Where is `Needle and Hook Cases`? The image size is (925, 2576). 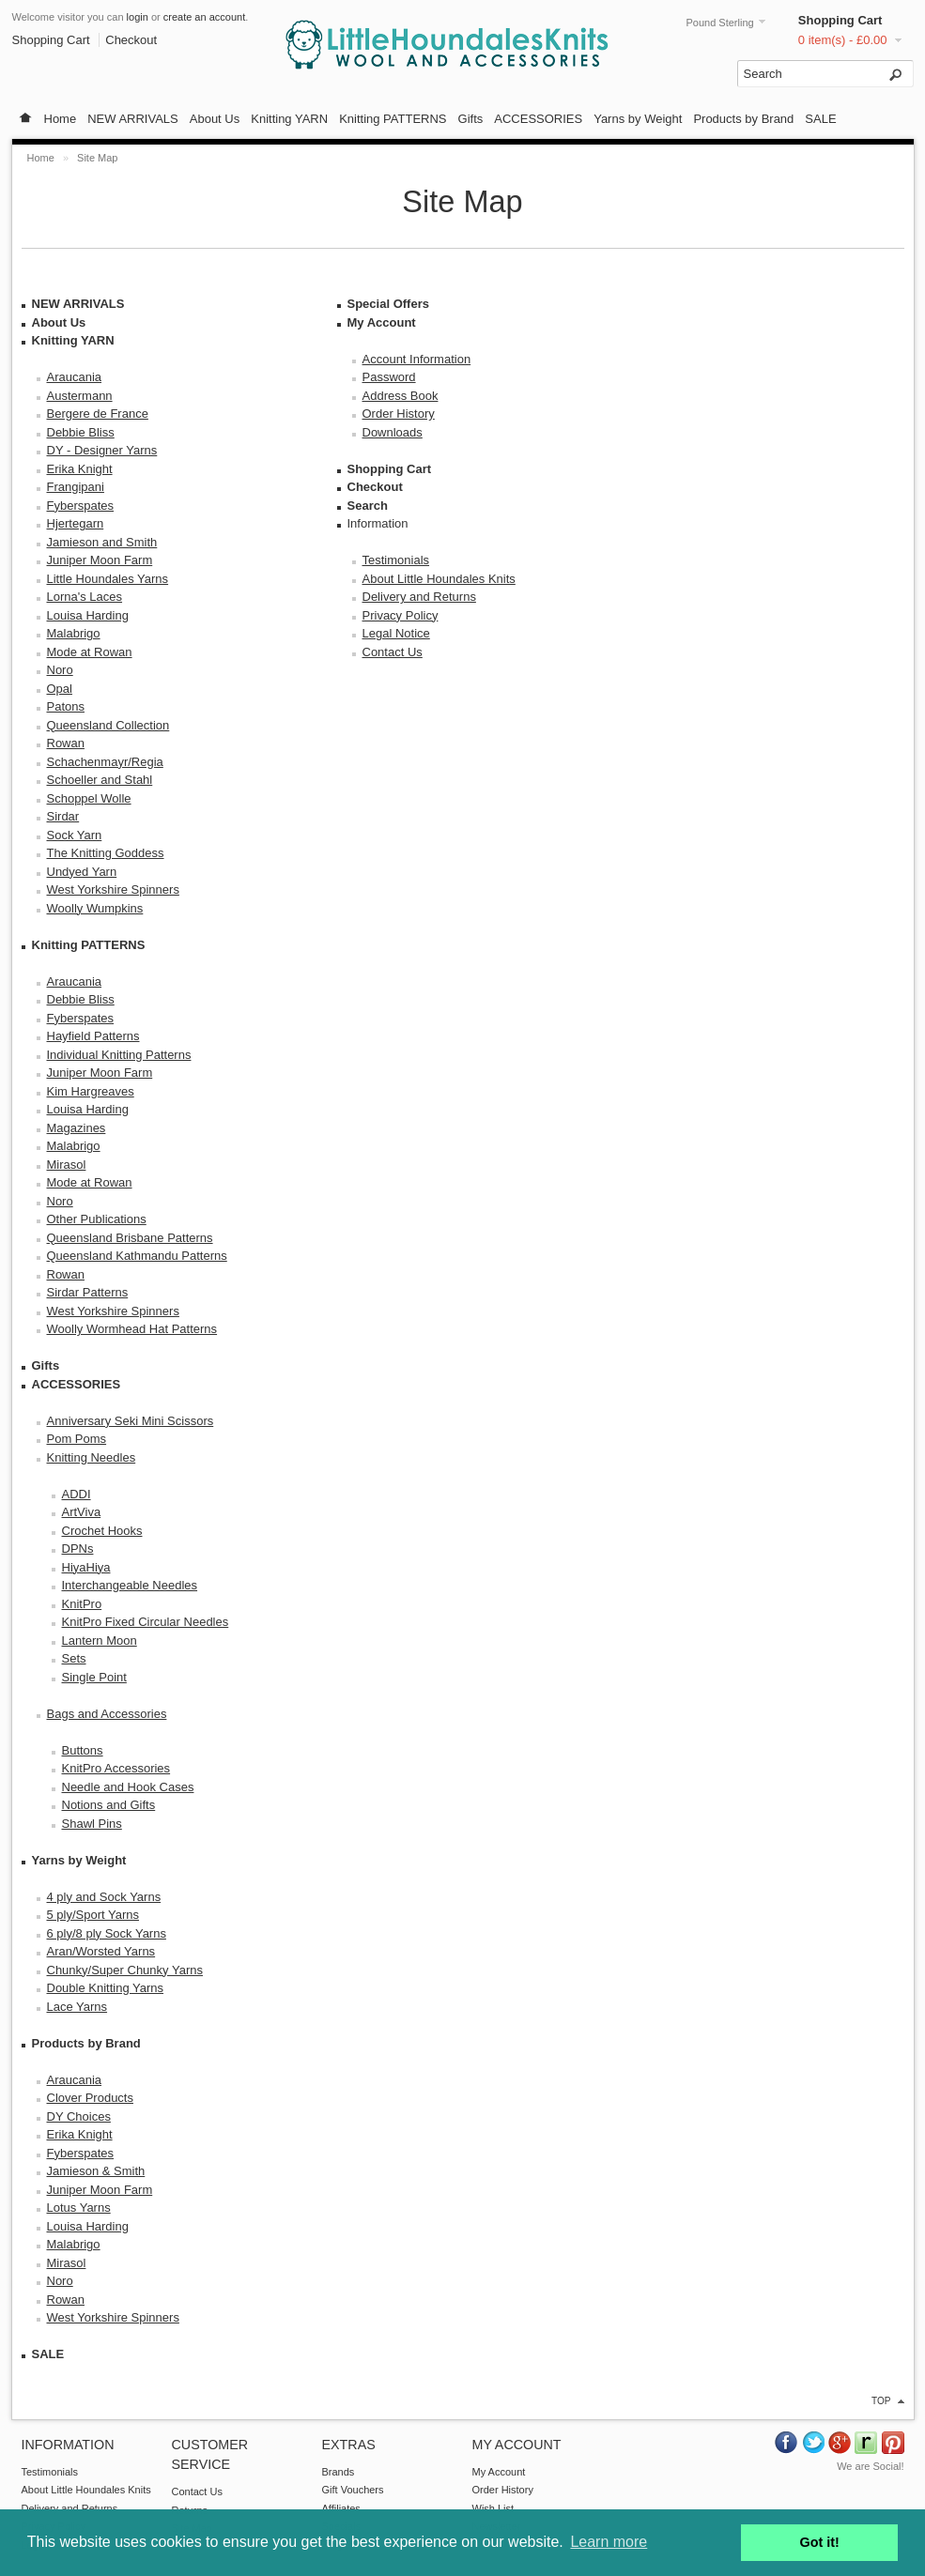
Needle and Hook Cases is located at coordinates (128, 1787).